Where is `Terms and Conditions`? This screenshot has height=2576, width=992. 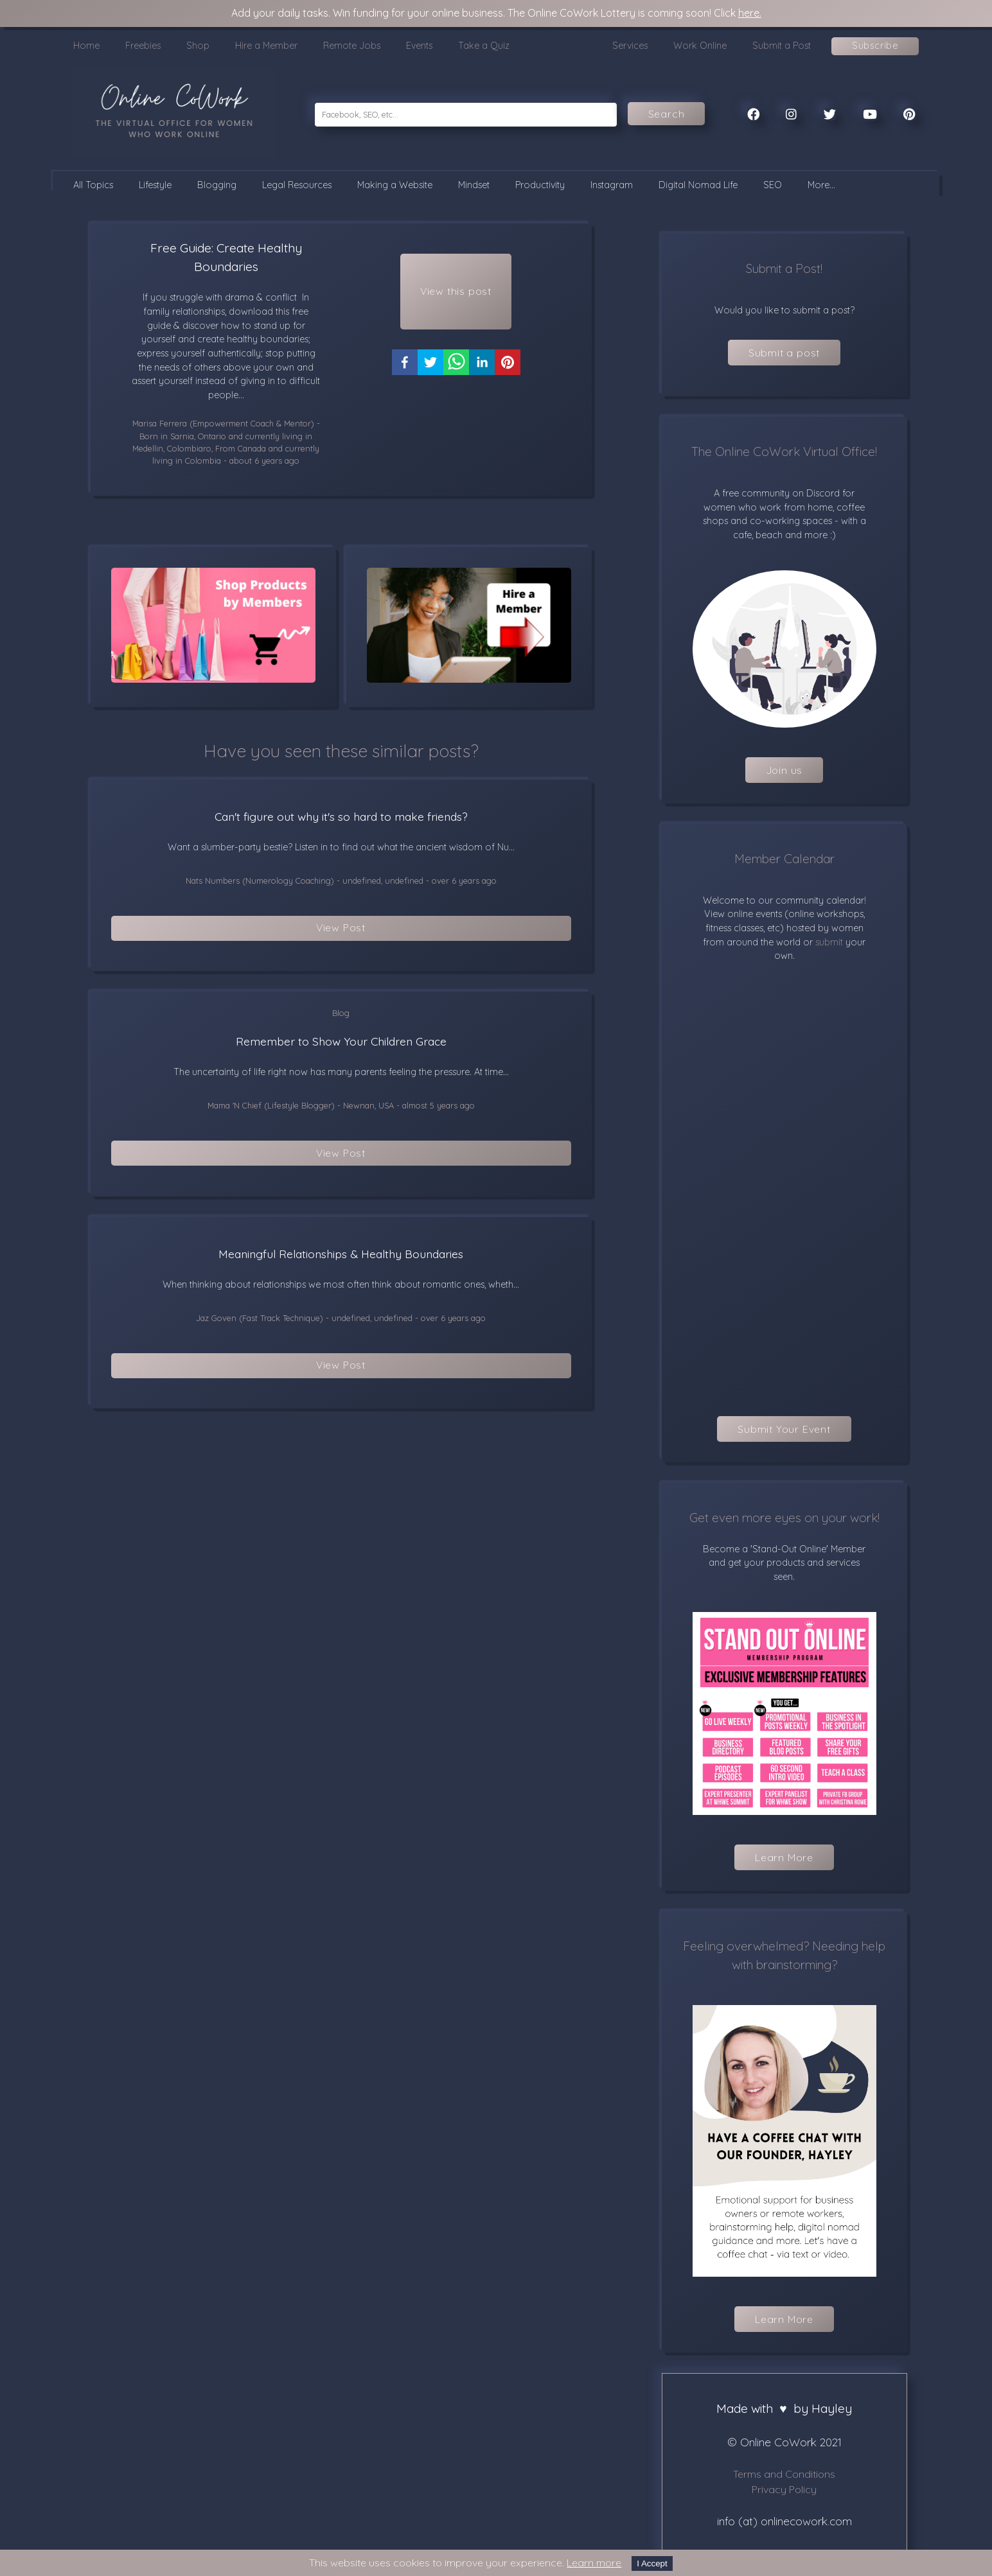
Terms and Conditions is located at coordinates (784, 2473).